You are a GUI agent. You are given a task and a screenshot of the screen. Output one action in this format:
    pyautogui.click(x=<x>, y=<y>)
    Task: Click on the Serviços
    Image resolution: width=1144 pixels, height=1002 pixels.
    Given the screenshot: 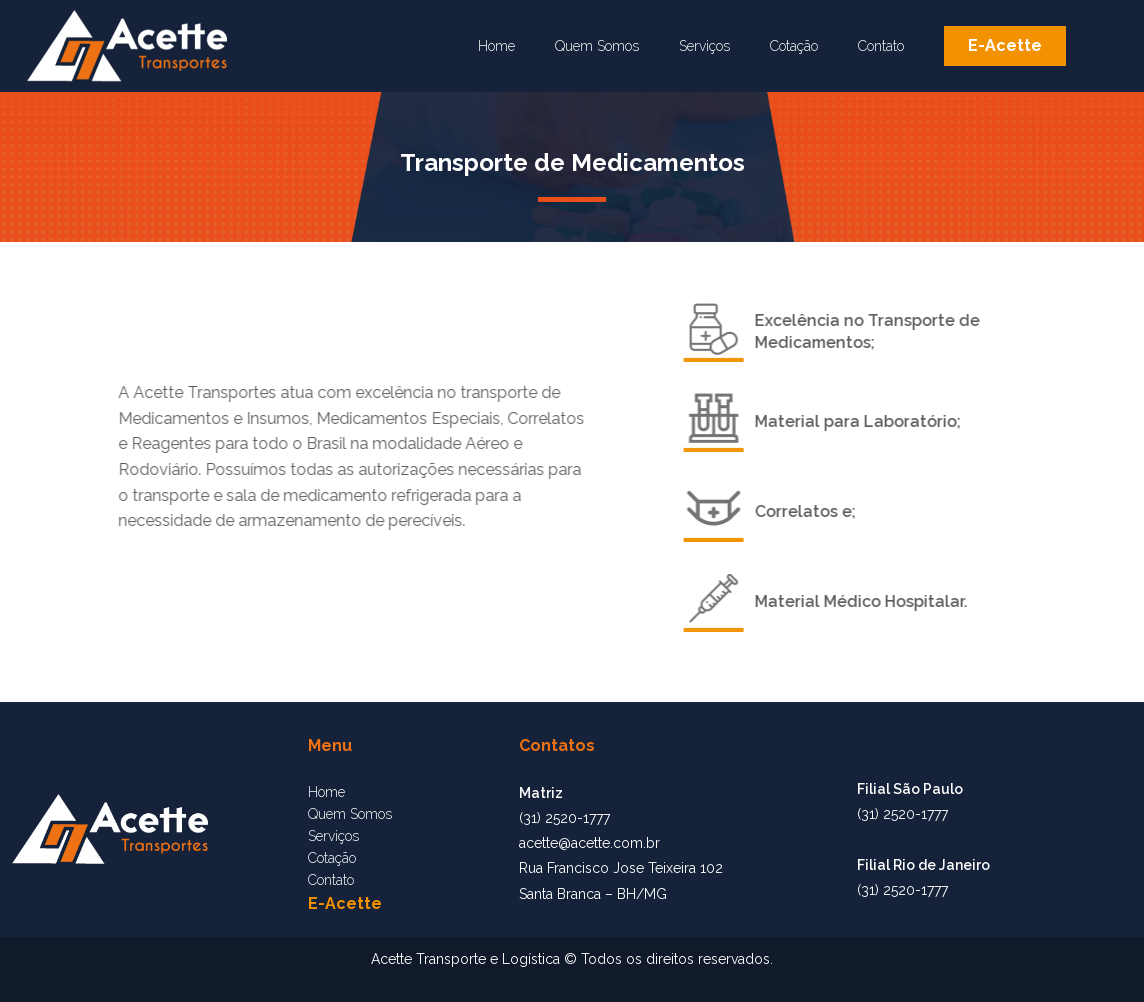 What is the action you would take?
    pyautogui.click(x=704, y=46)
    